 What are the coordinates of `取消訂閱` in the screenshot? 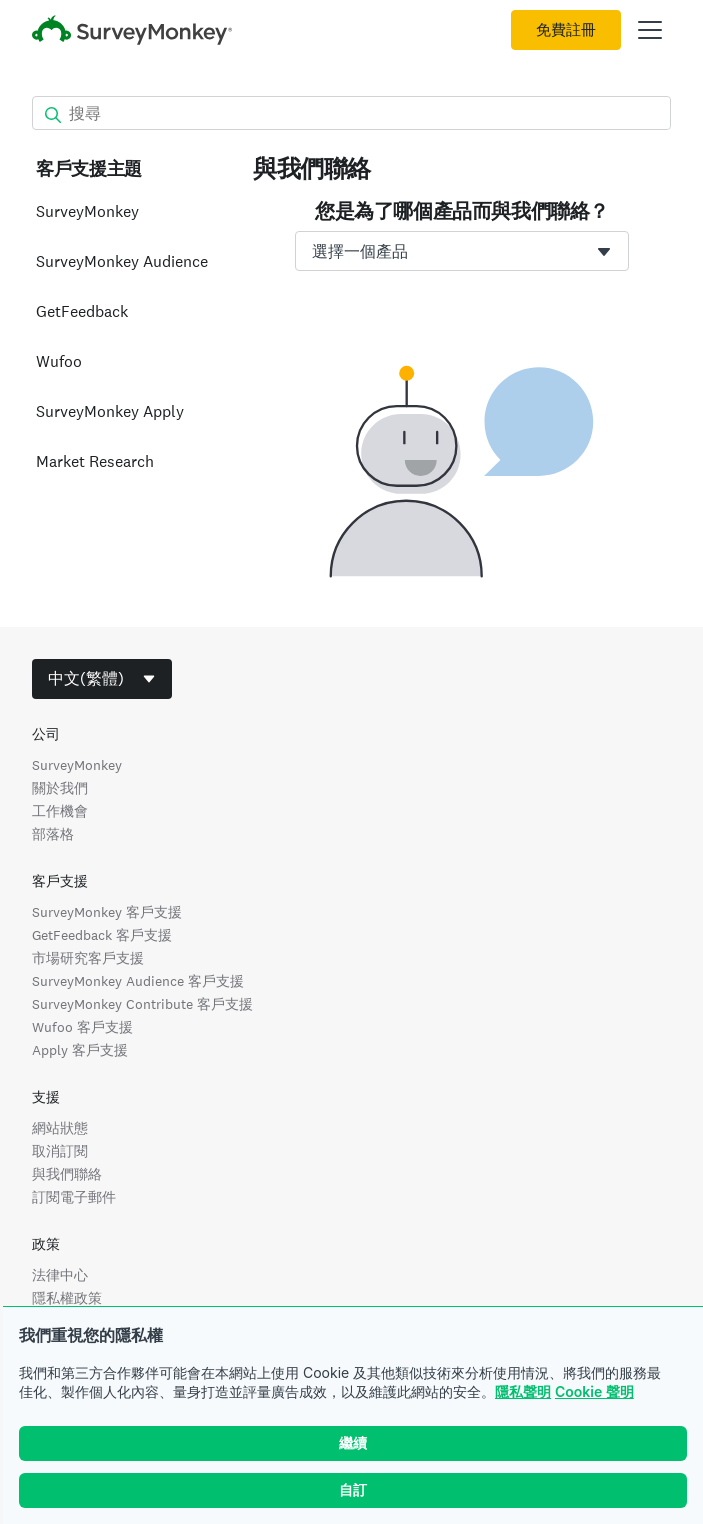 It's located at (60, 1151).